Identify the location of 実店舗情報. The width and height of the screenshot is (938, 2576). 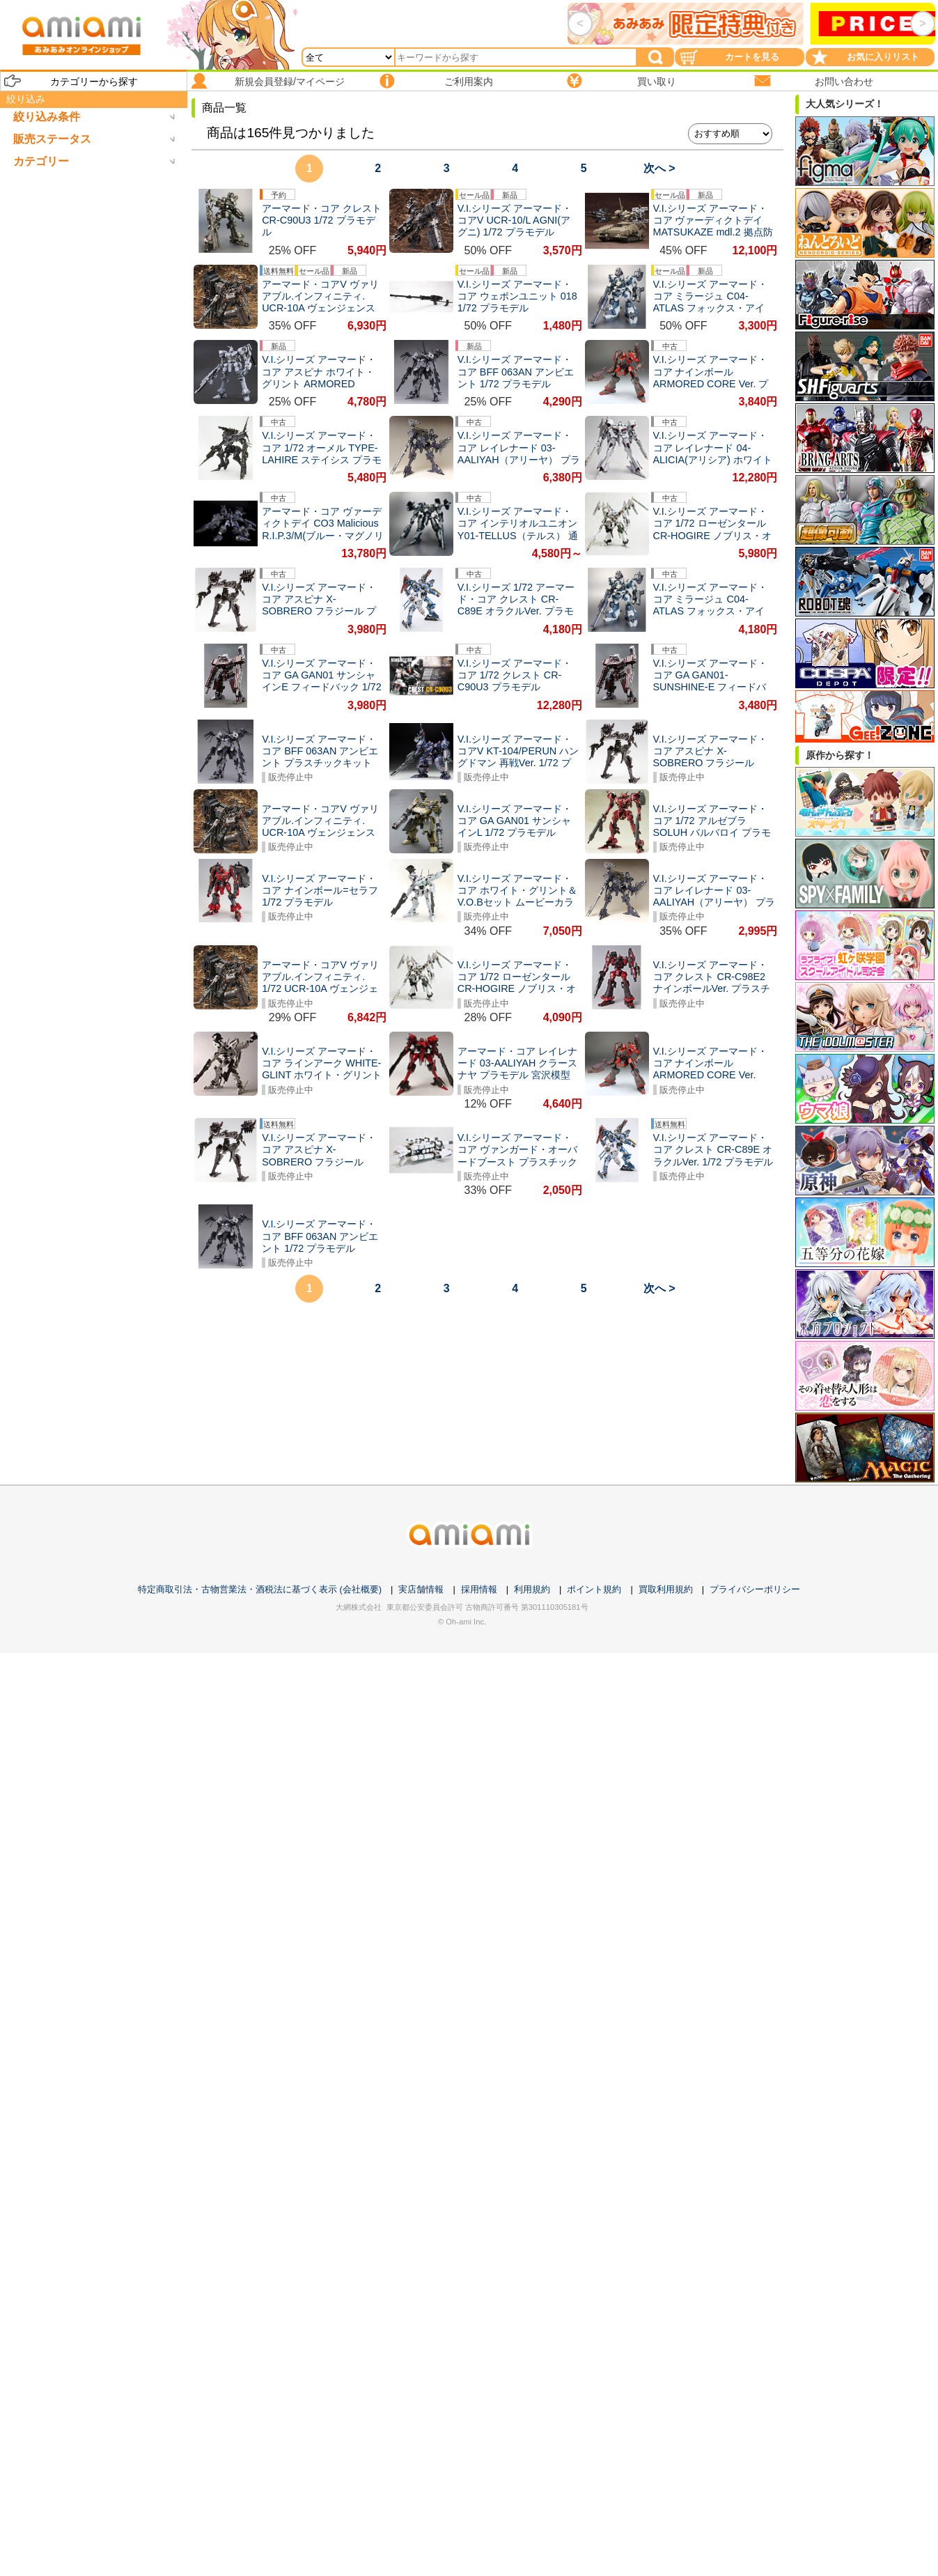
(421, 1589).